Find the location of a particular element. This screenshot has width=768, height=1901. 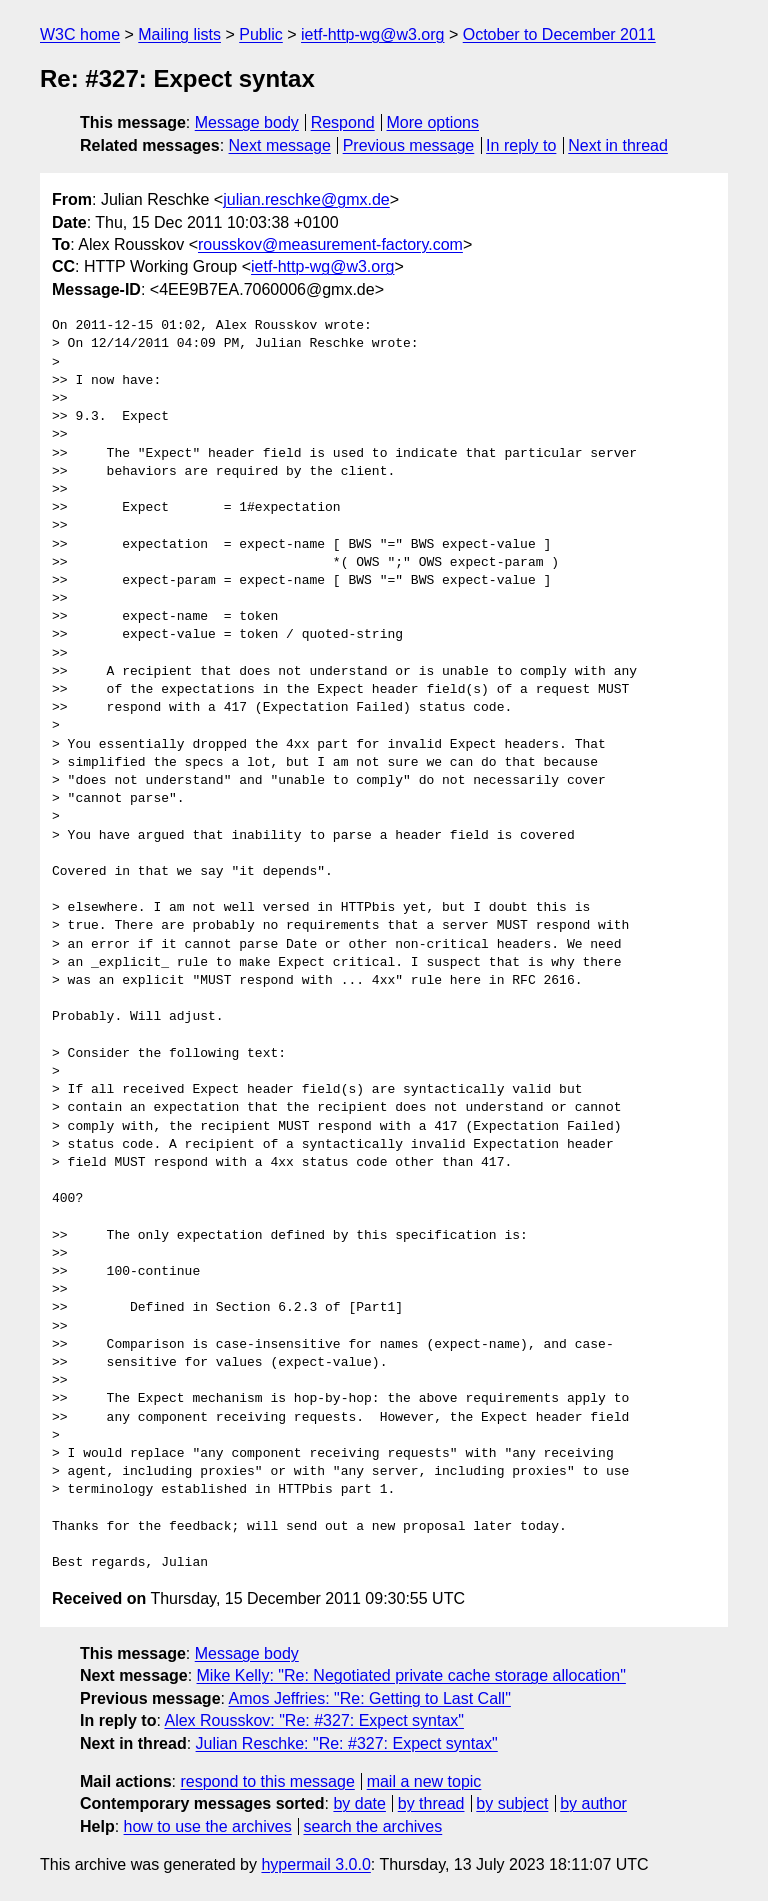

by thread is located at coordinates (431, 1803).